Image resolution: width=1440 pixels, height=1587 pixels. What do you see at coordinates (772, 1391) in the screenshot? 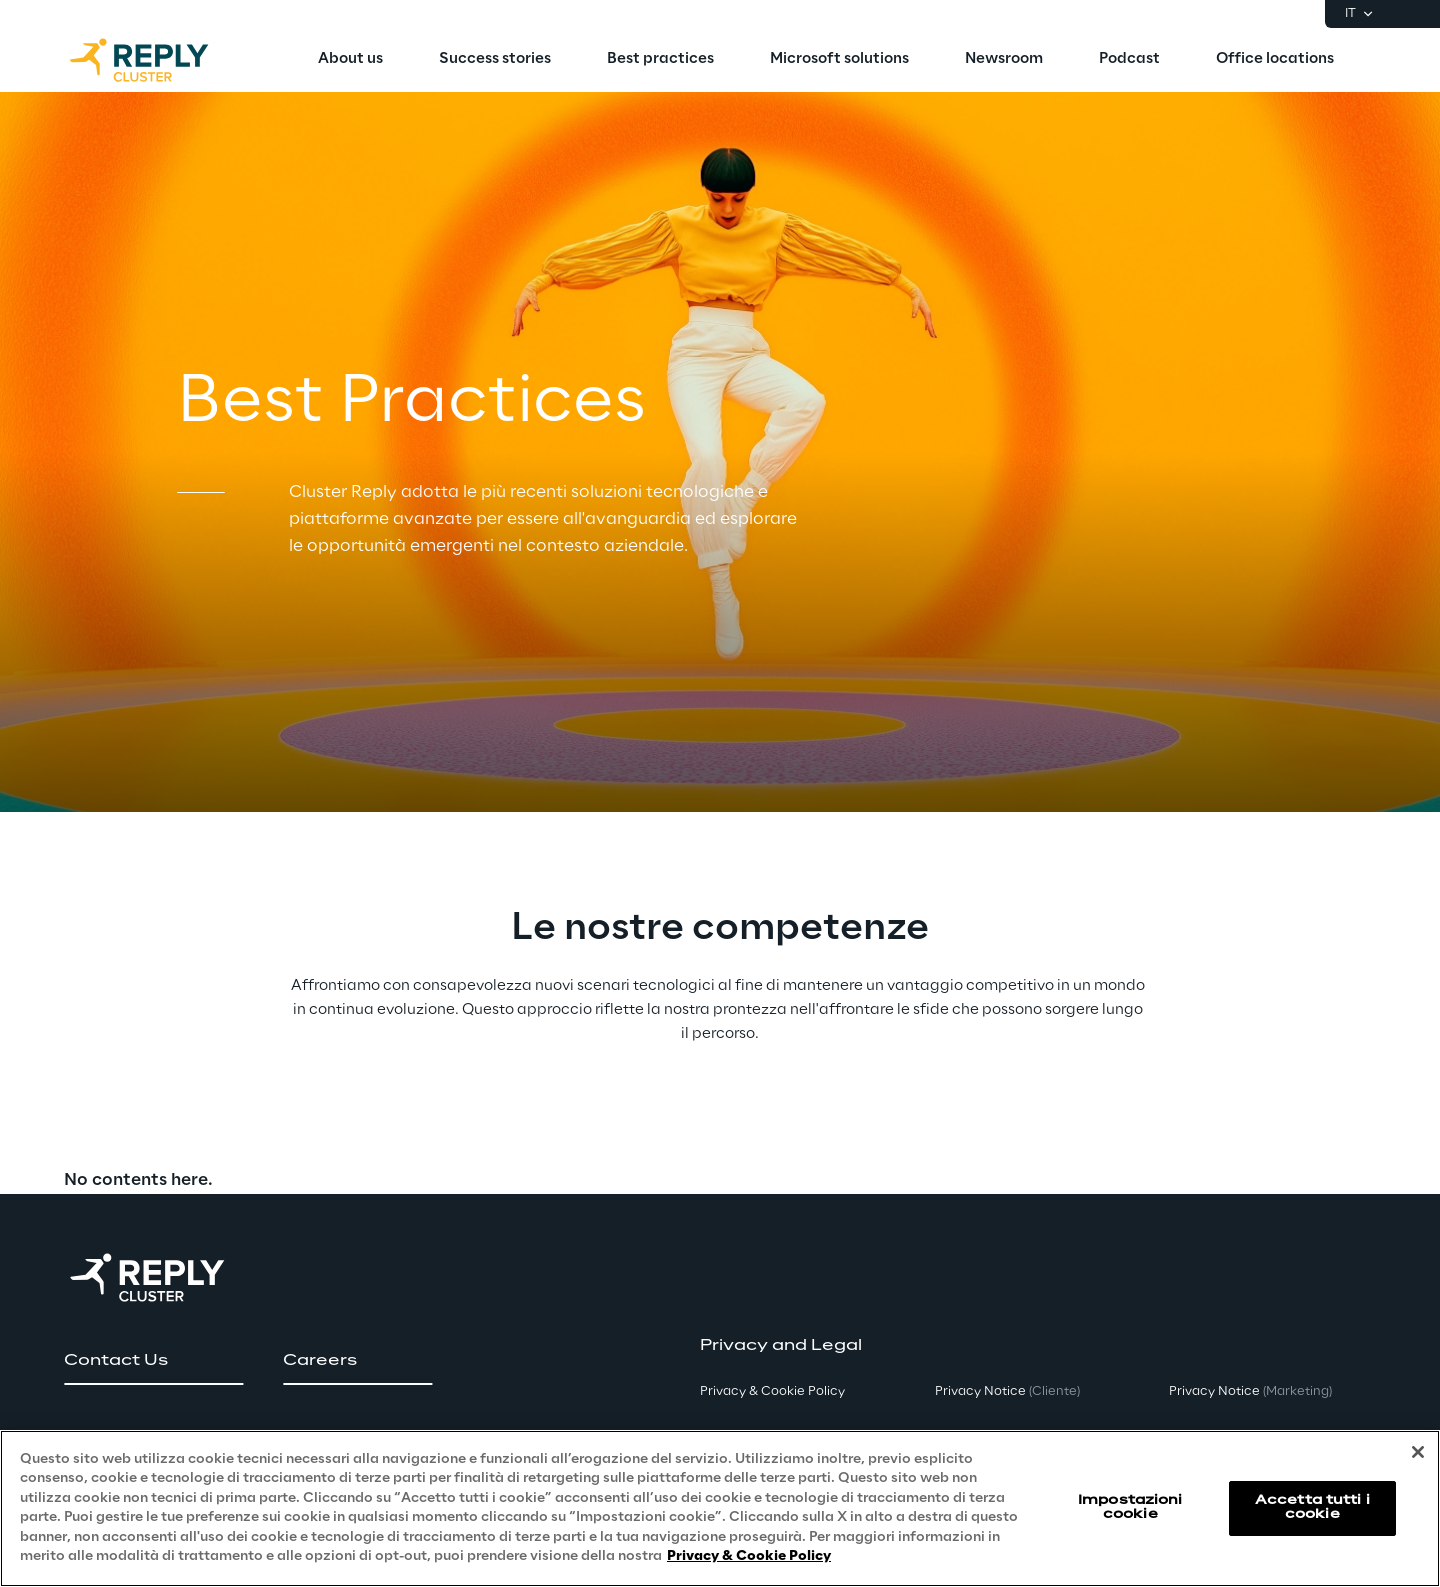
I see `Privacy & Cookie Policy [button]` at bounding box center [772, 1391].